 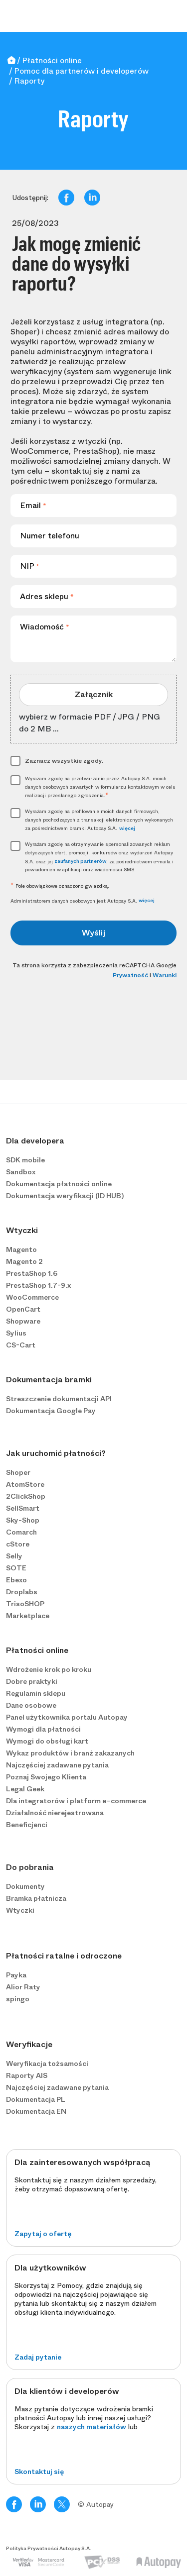 I want to click on Regulamin sklepu, so click(x=35, y=1693).